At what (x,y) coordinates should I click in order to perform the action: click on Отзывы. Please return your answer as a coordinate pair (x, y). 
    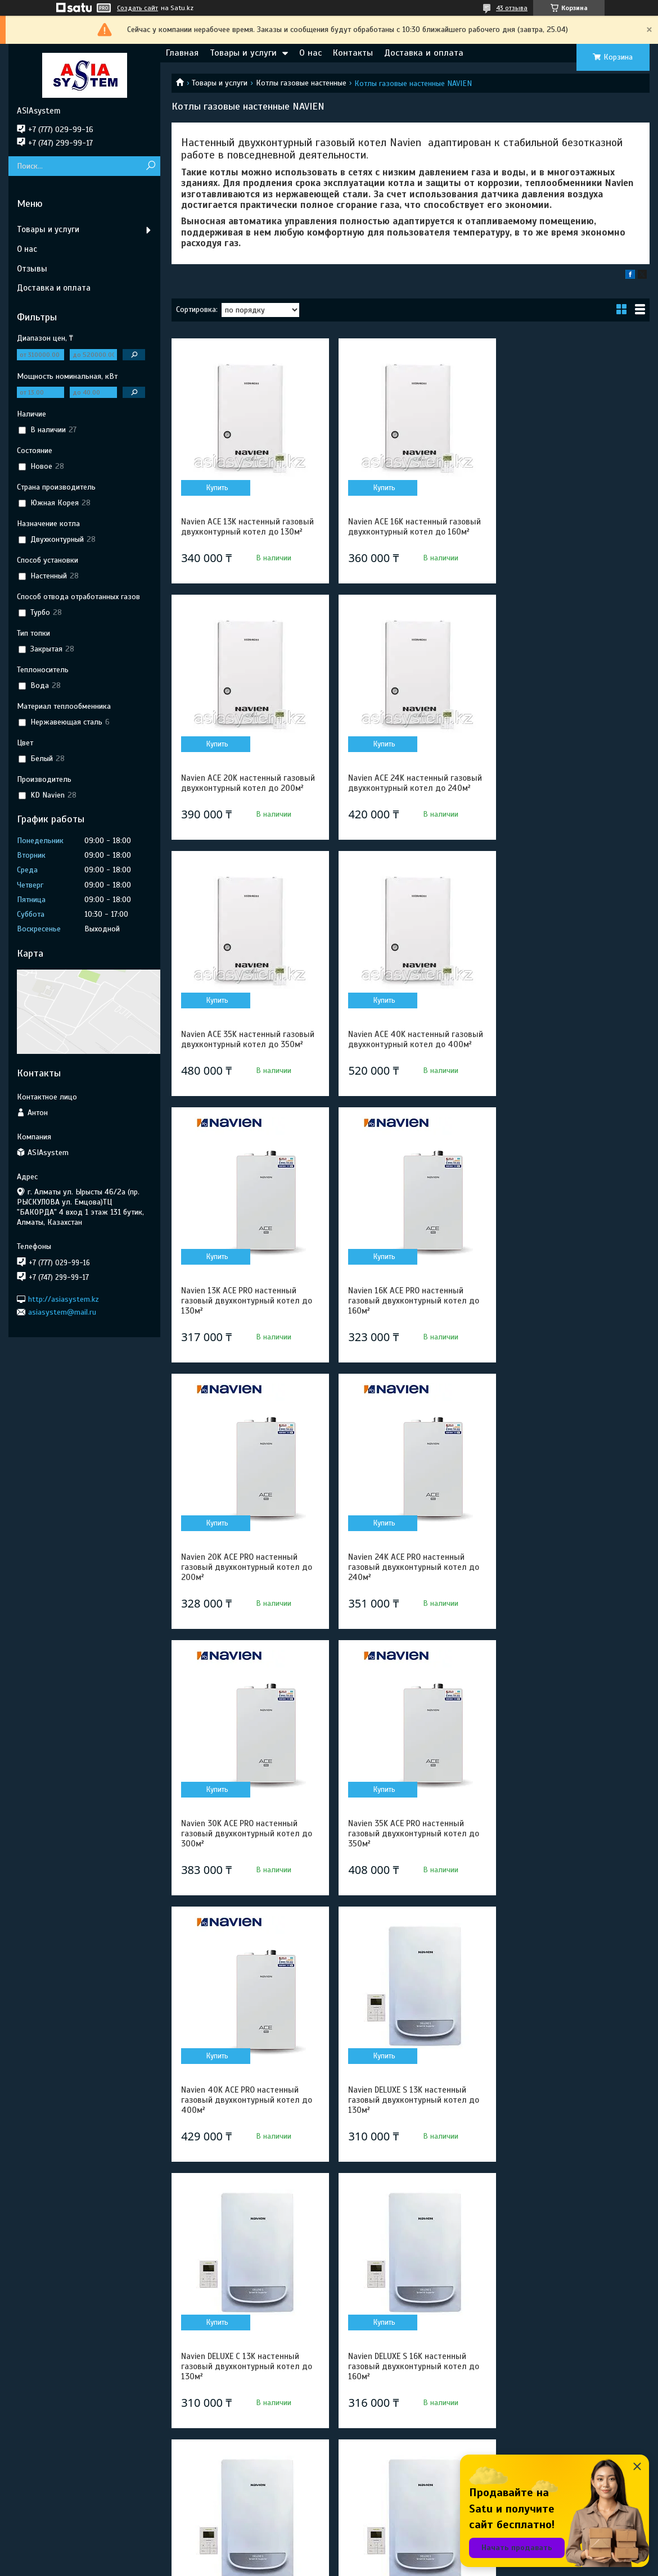
    Looking at the image, I should click on (32, 269).